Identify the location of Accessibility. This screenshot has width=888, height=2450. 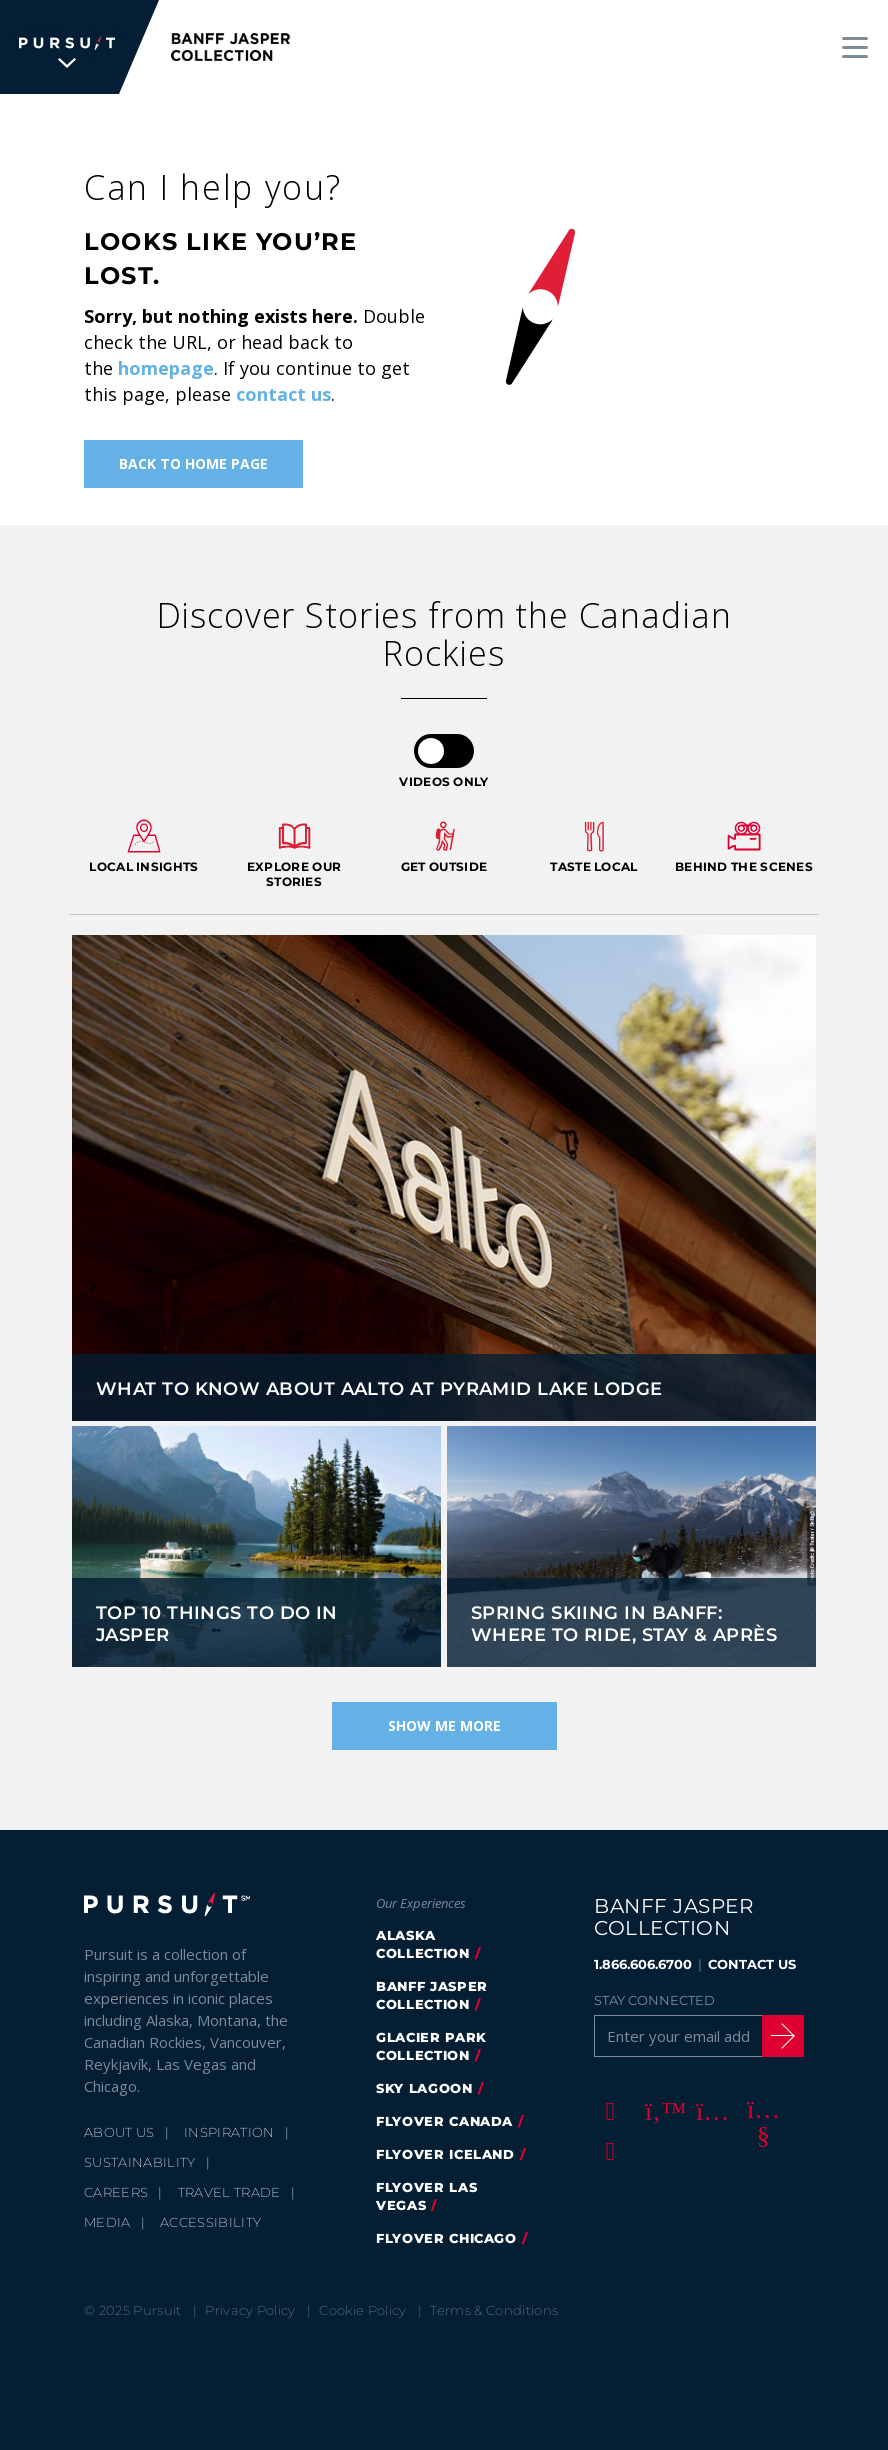
(210, 2222).